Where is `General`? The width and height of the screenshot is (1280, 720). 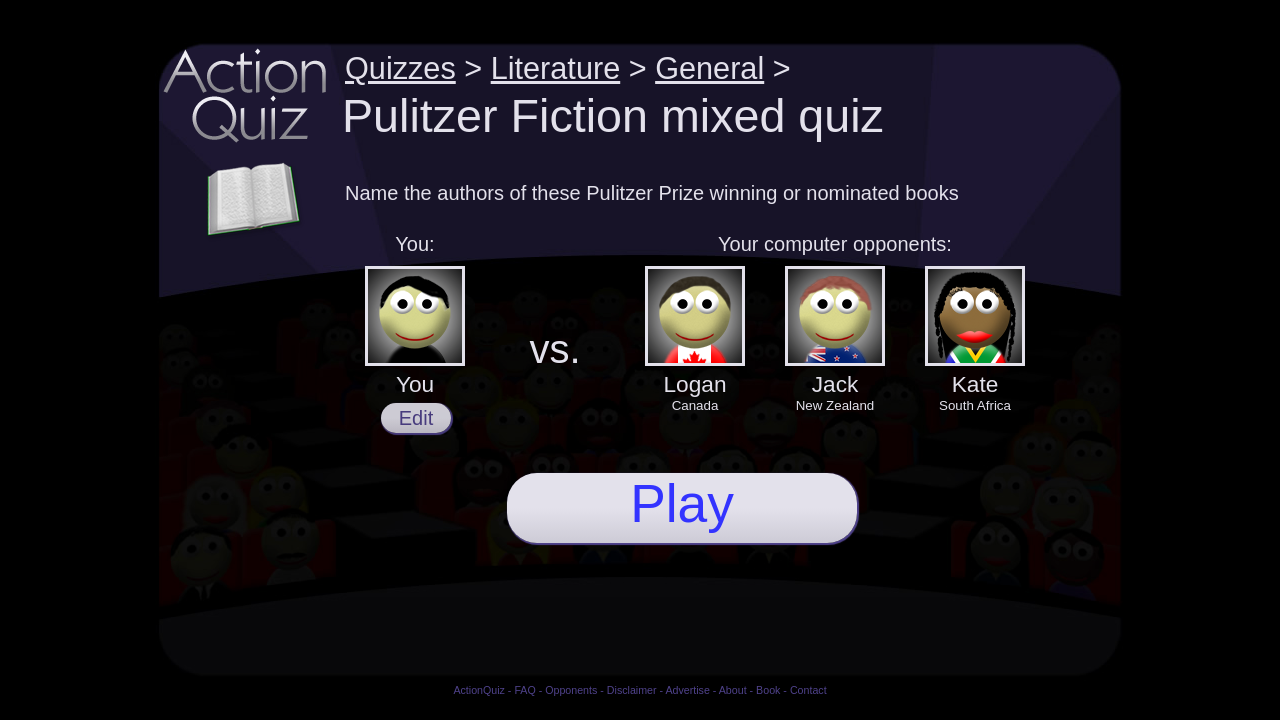 General is located at coordinates (709, 68).